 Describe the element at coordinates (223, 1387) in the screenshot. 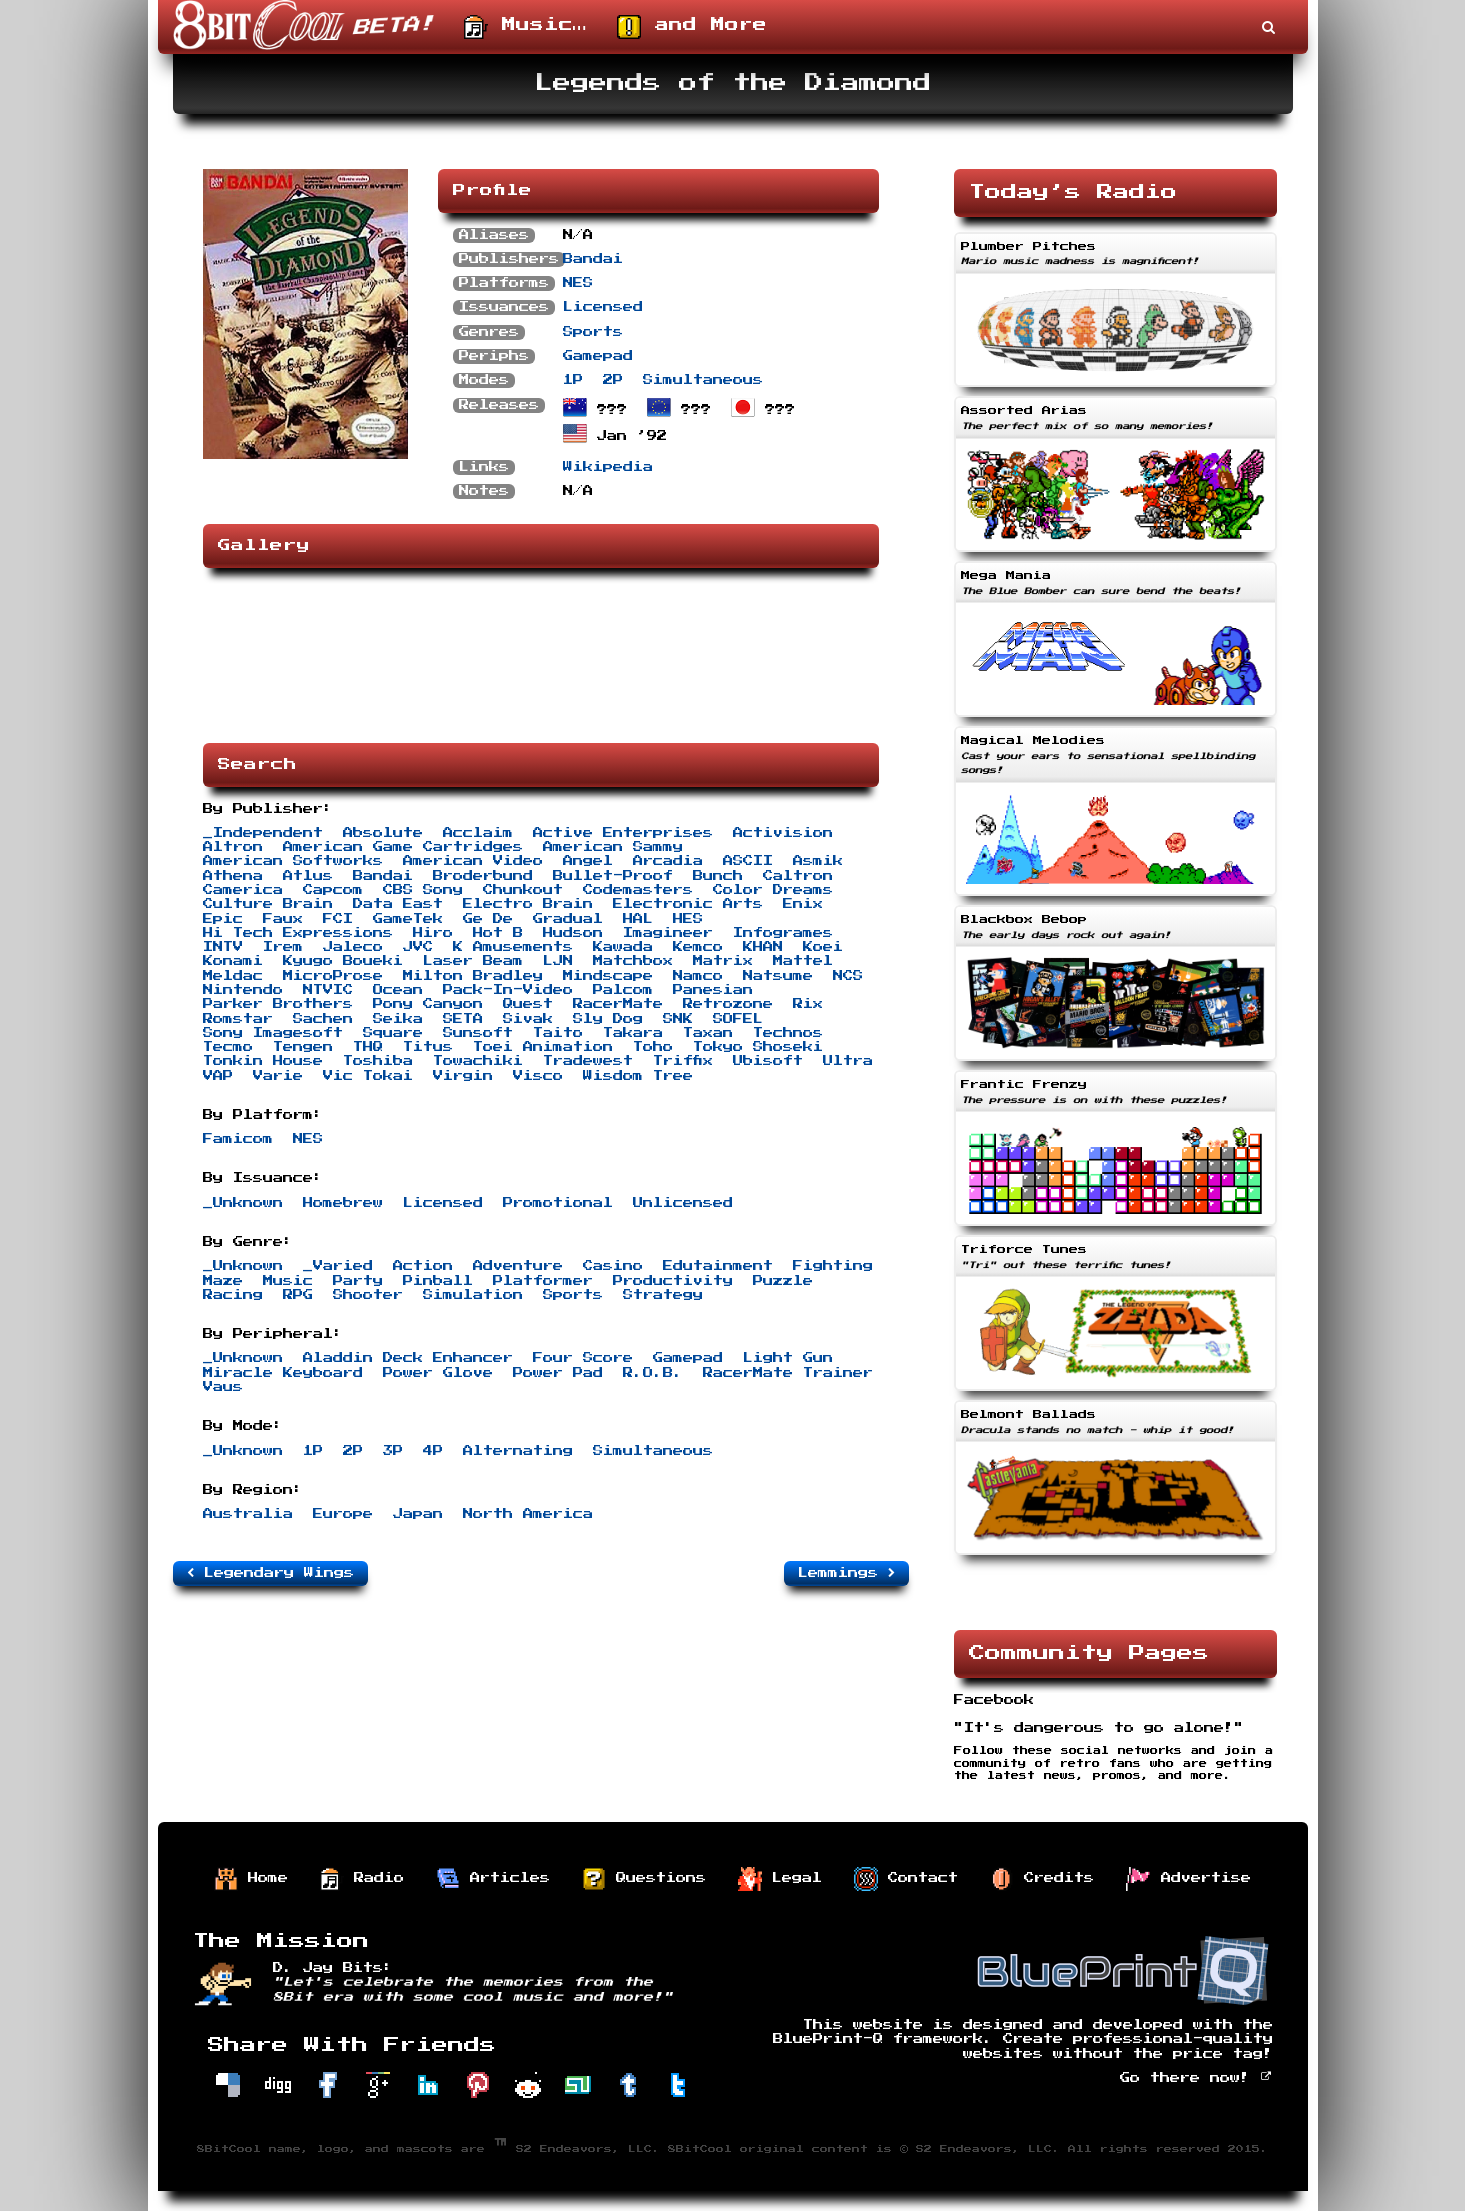

I see `Vaus` at that location.